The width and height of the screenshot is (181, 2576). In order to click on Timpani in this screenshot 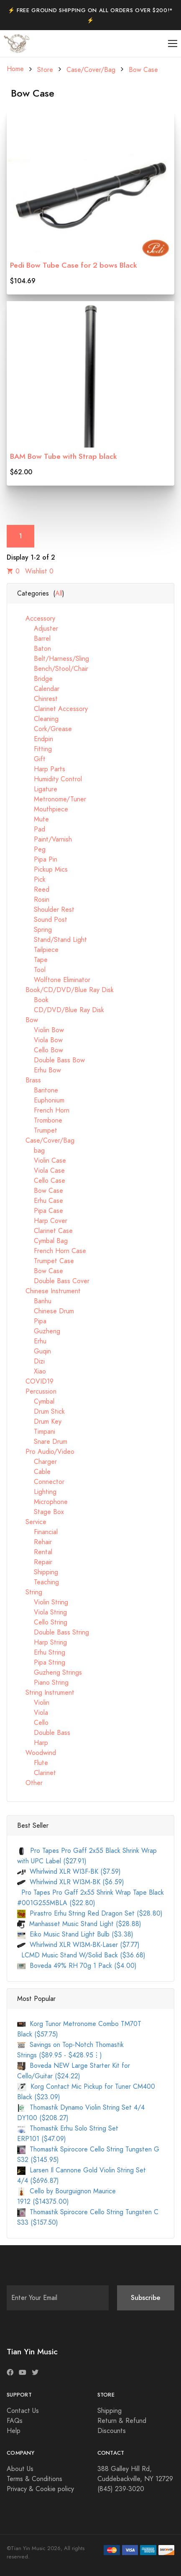, I will do `click(36, 1431)`.